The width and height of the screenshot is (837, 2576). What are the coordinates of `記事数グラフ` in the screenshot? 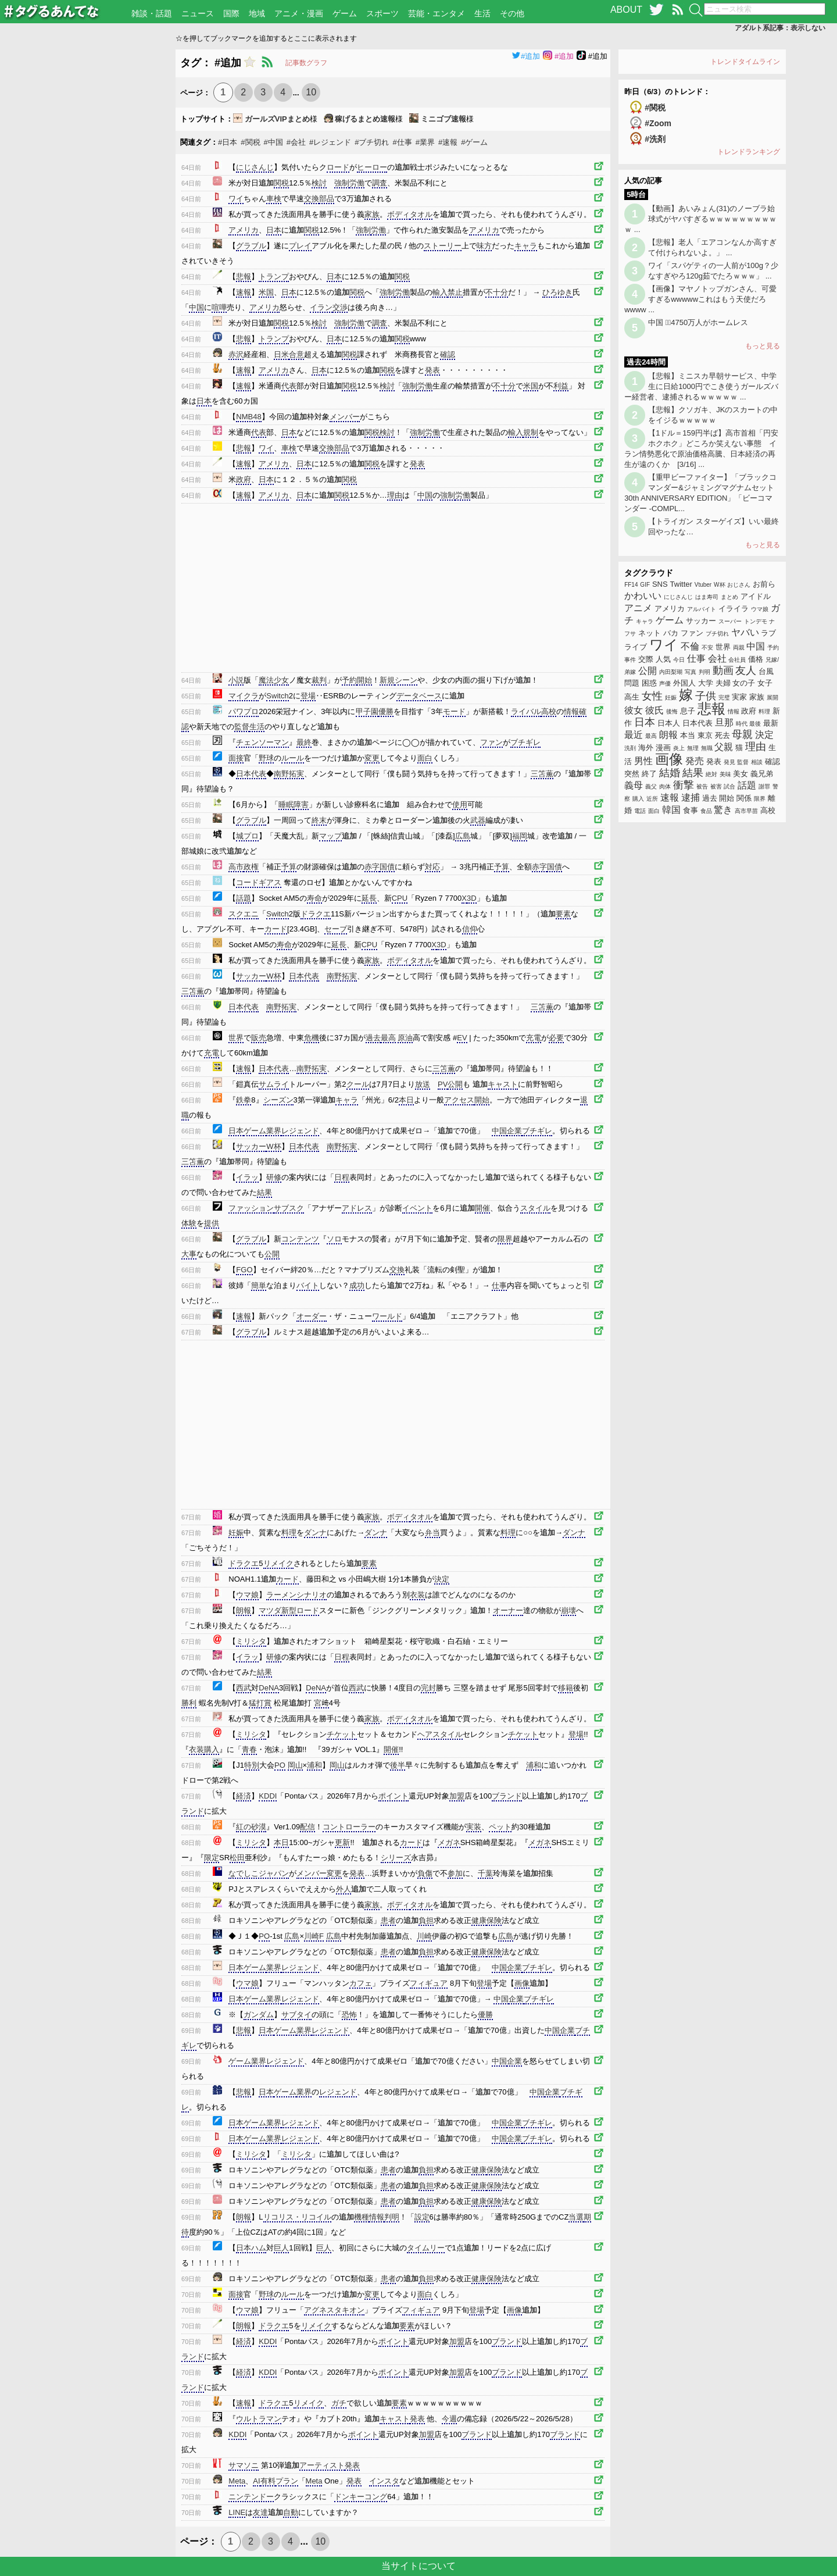 It's located at (306, 63).